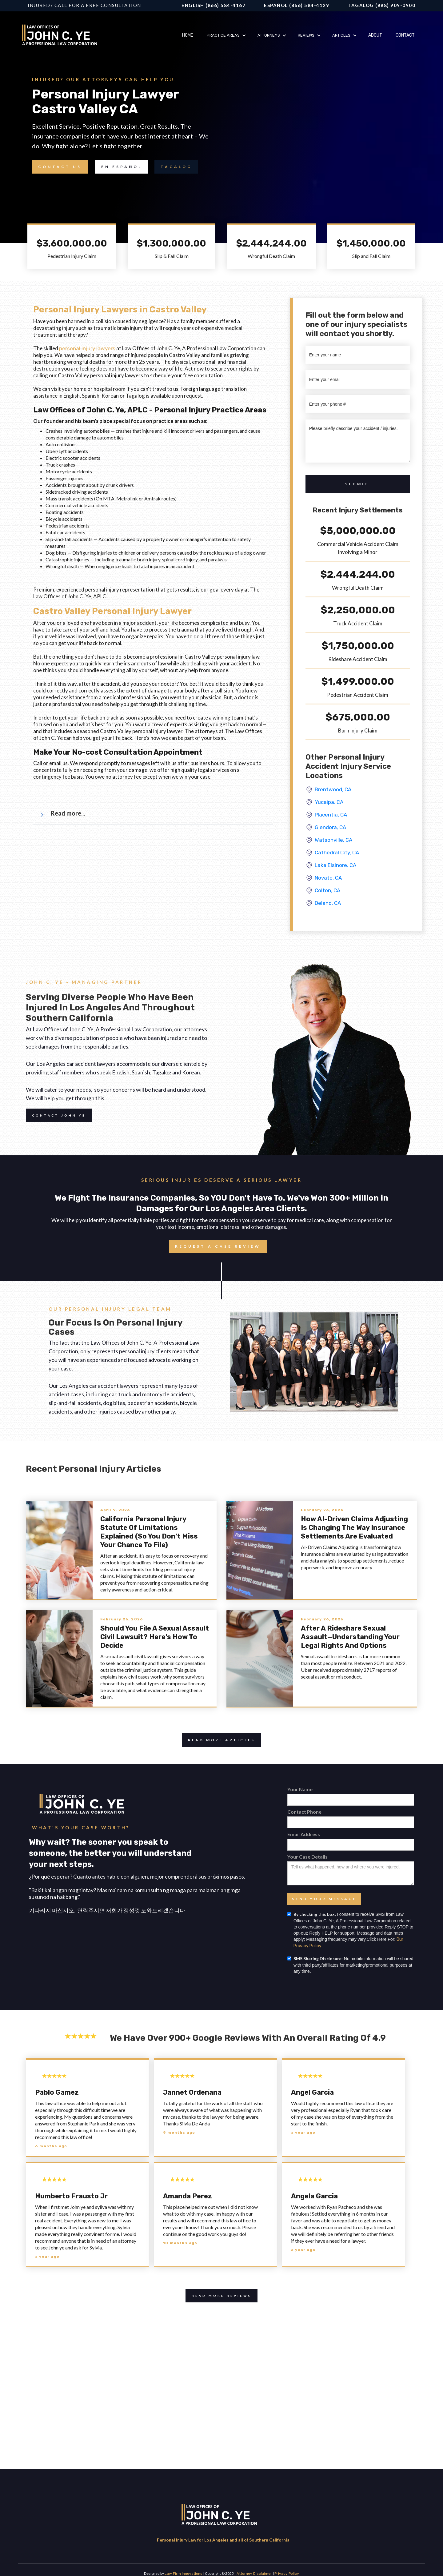 This screenshot has height=2576, width=443. I want to click on Personal Injury Lawyers in Castro Valley, so click(120, 309).